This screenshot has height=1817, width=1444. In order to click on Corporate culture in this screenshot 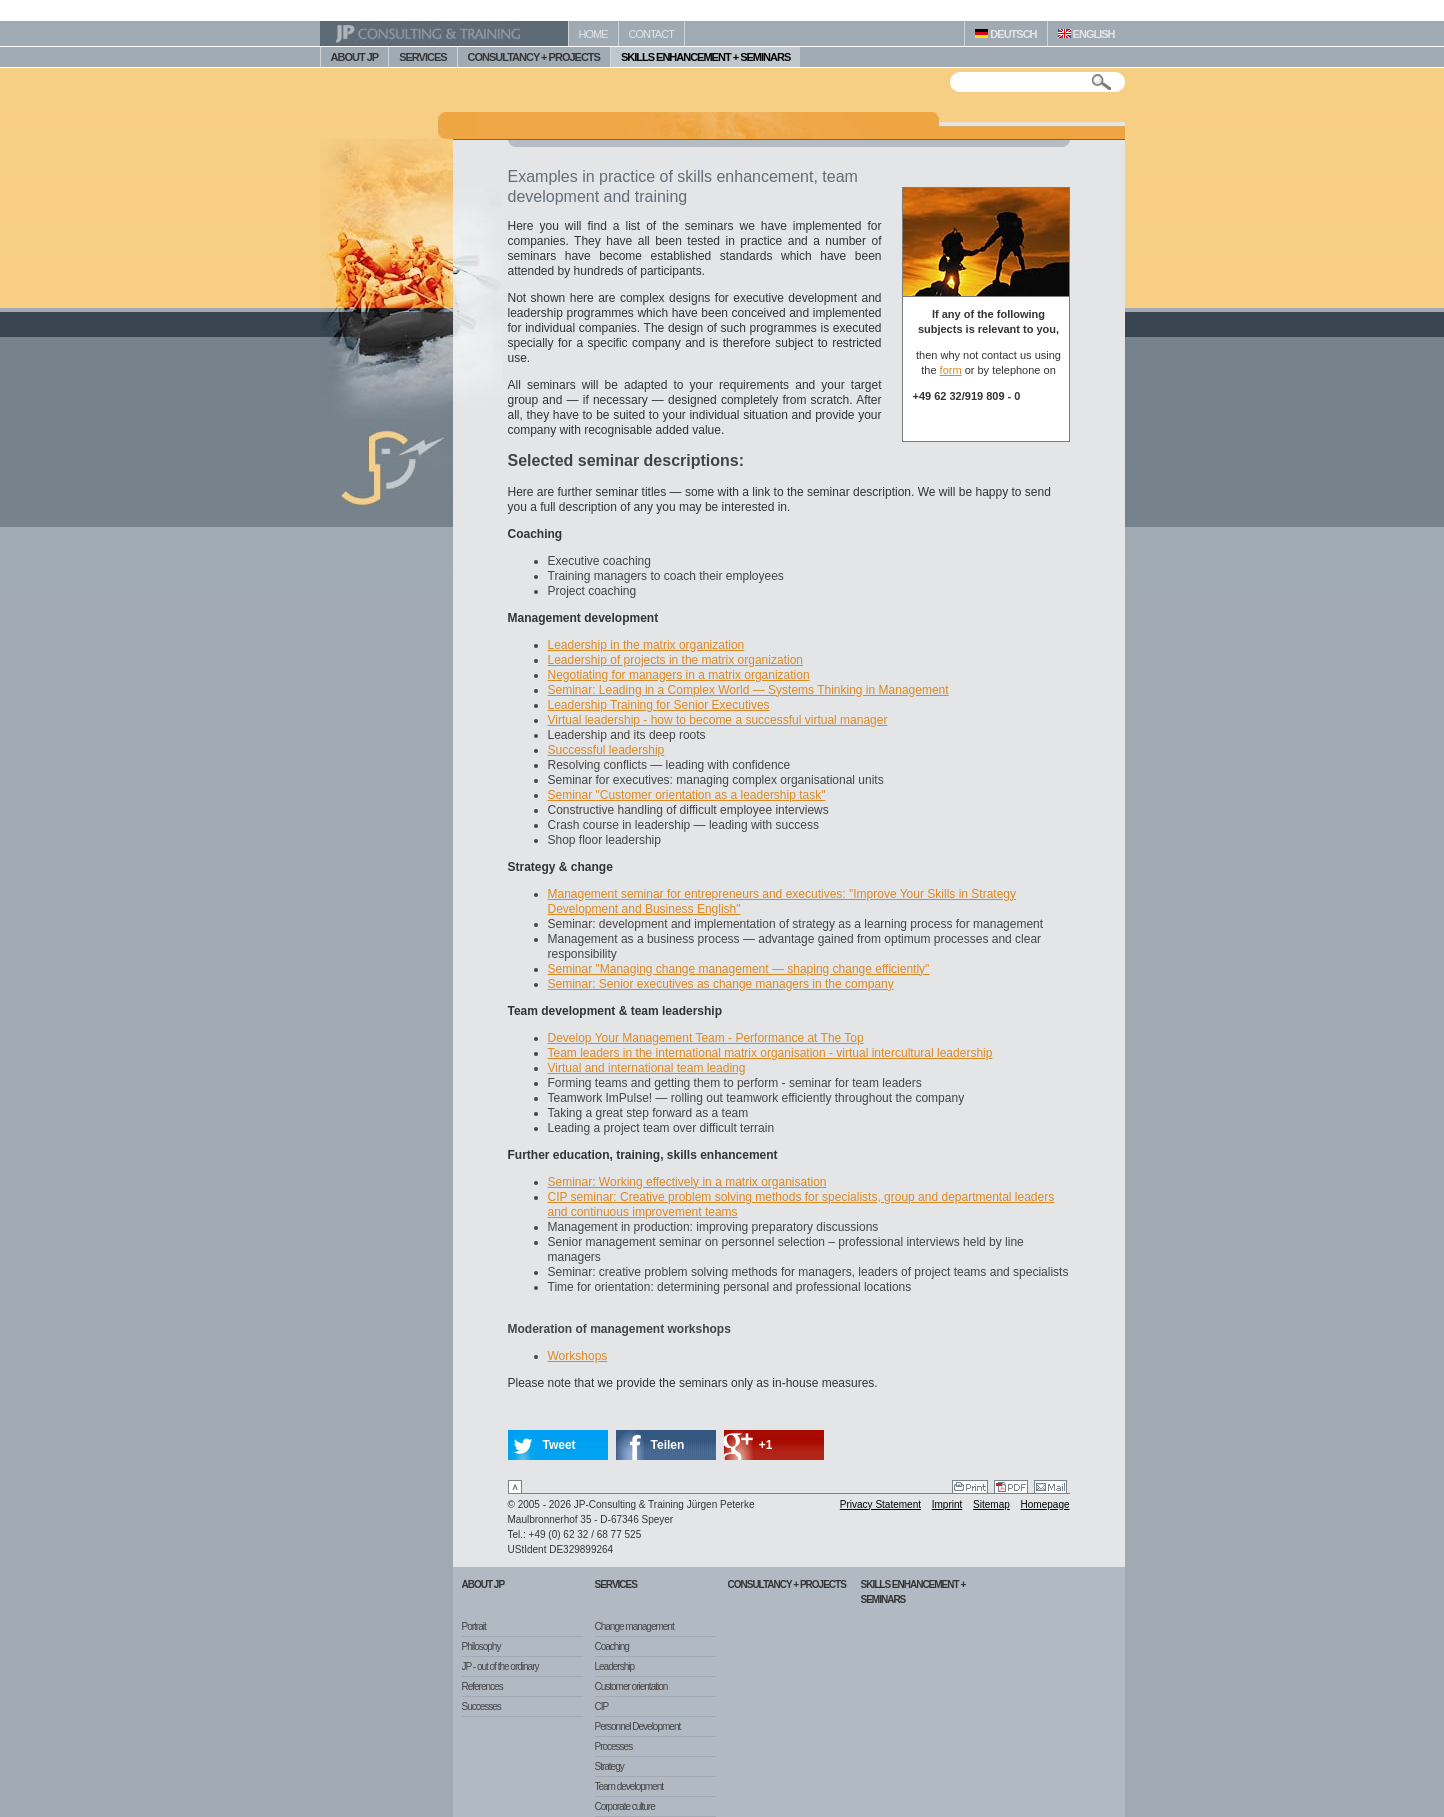, I will do `click(625, 1806)`.